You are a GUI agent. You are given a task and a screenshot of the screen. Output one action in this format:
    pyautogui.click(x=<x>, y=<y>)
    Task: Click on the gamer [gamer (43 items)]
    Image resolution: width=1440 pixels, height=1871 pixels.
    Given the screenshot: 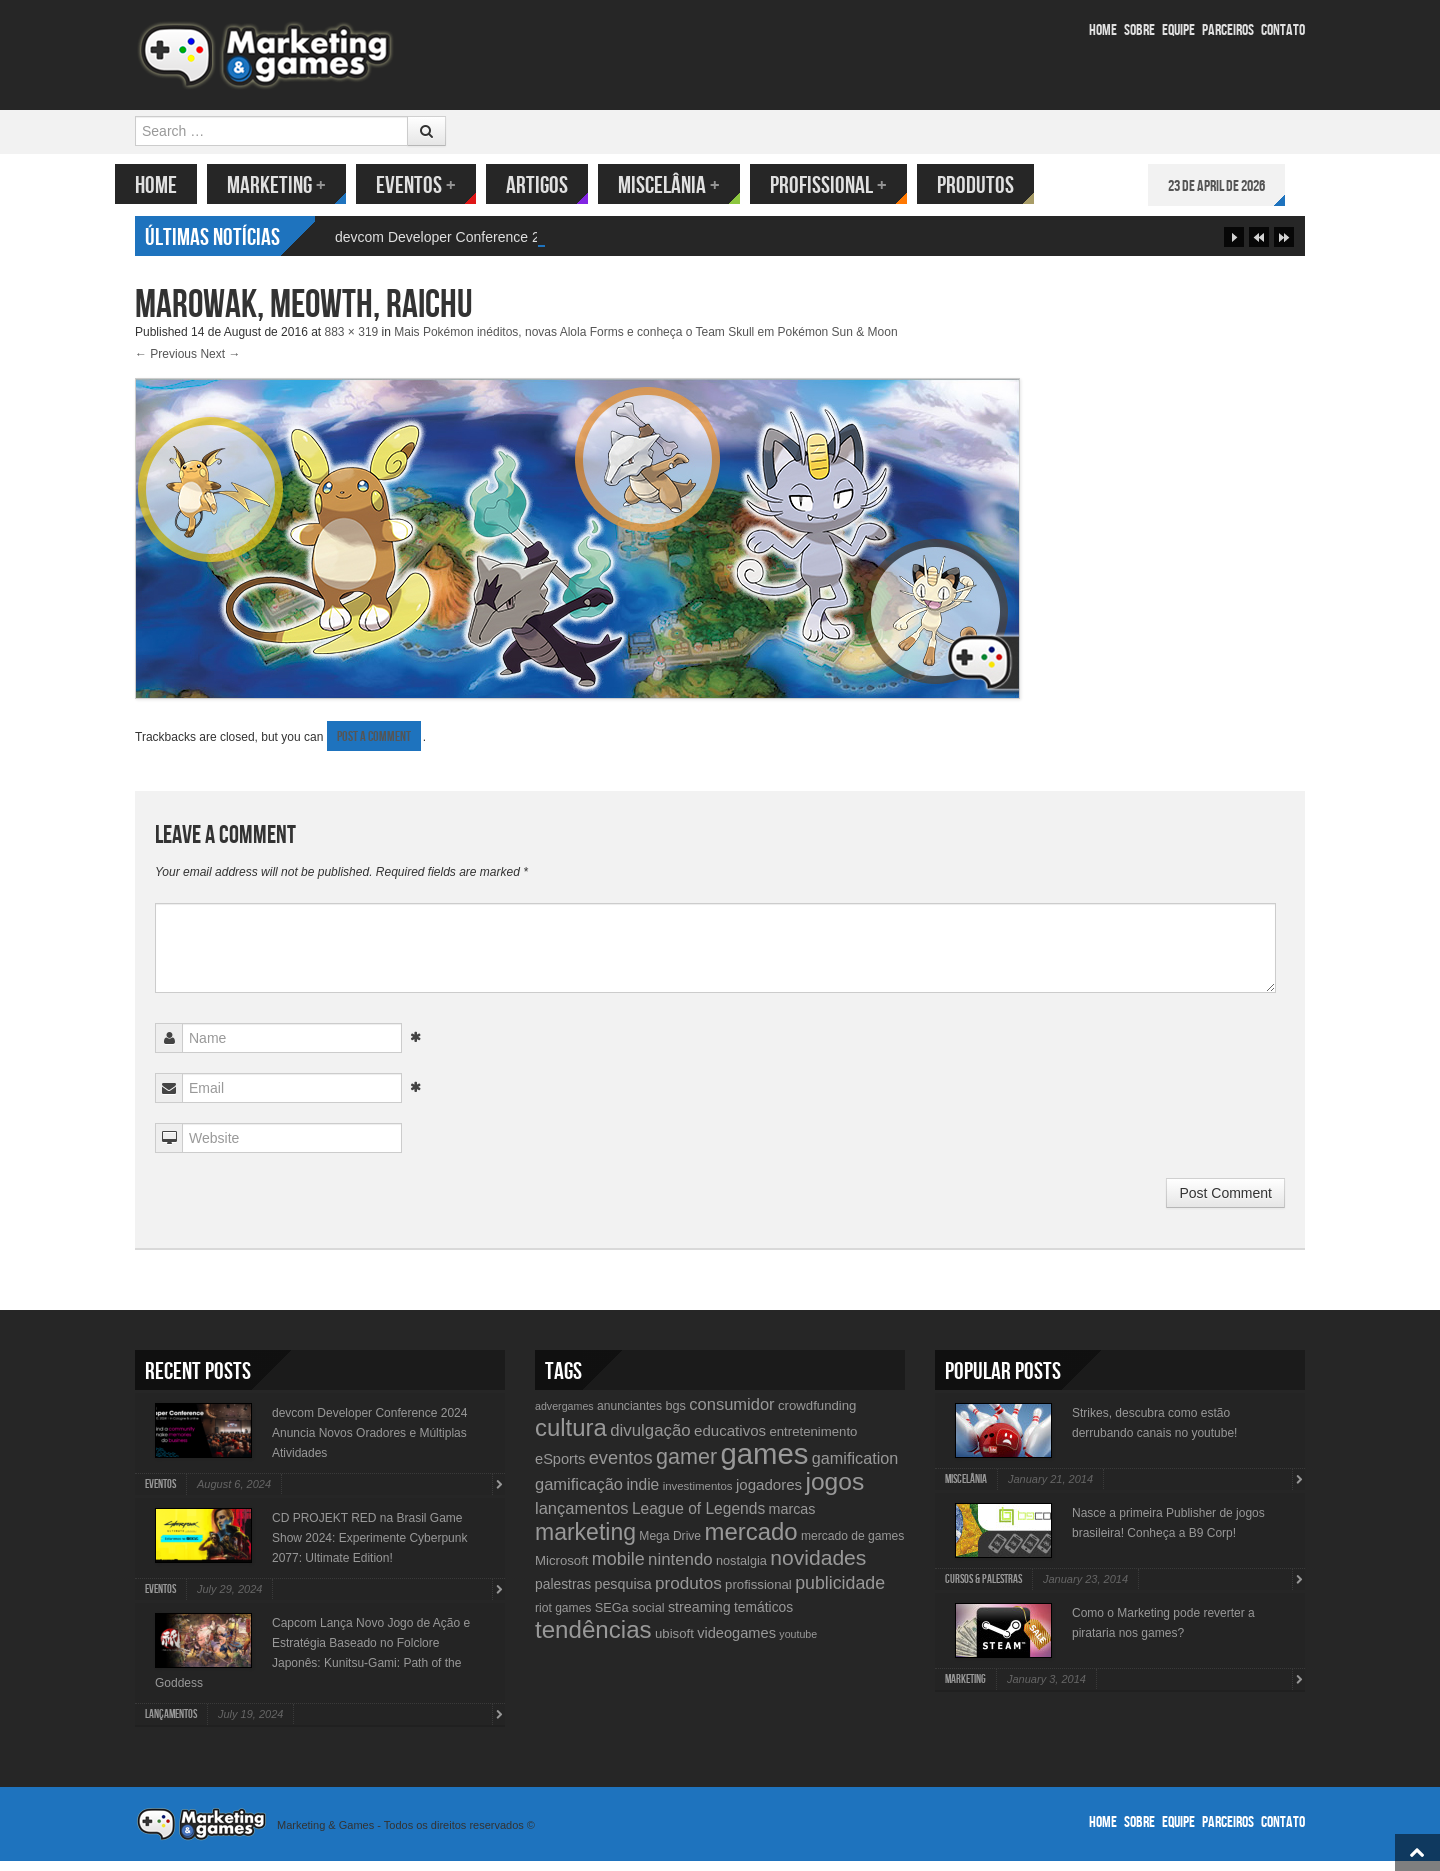 What is the action you would take?
    pyautogui.click(x=686, y=1466)
    